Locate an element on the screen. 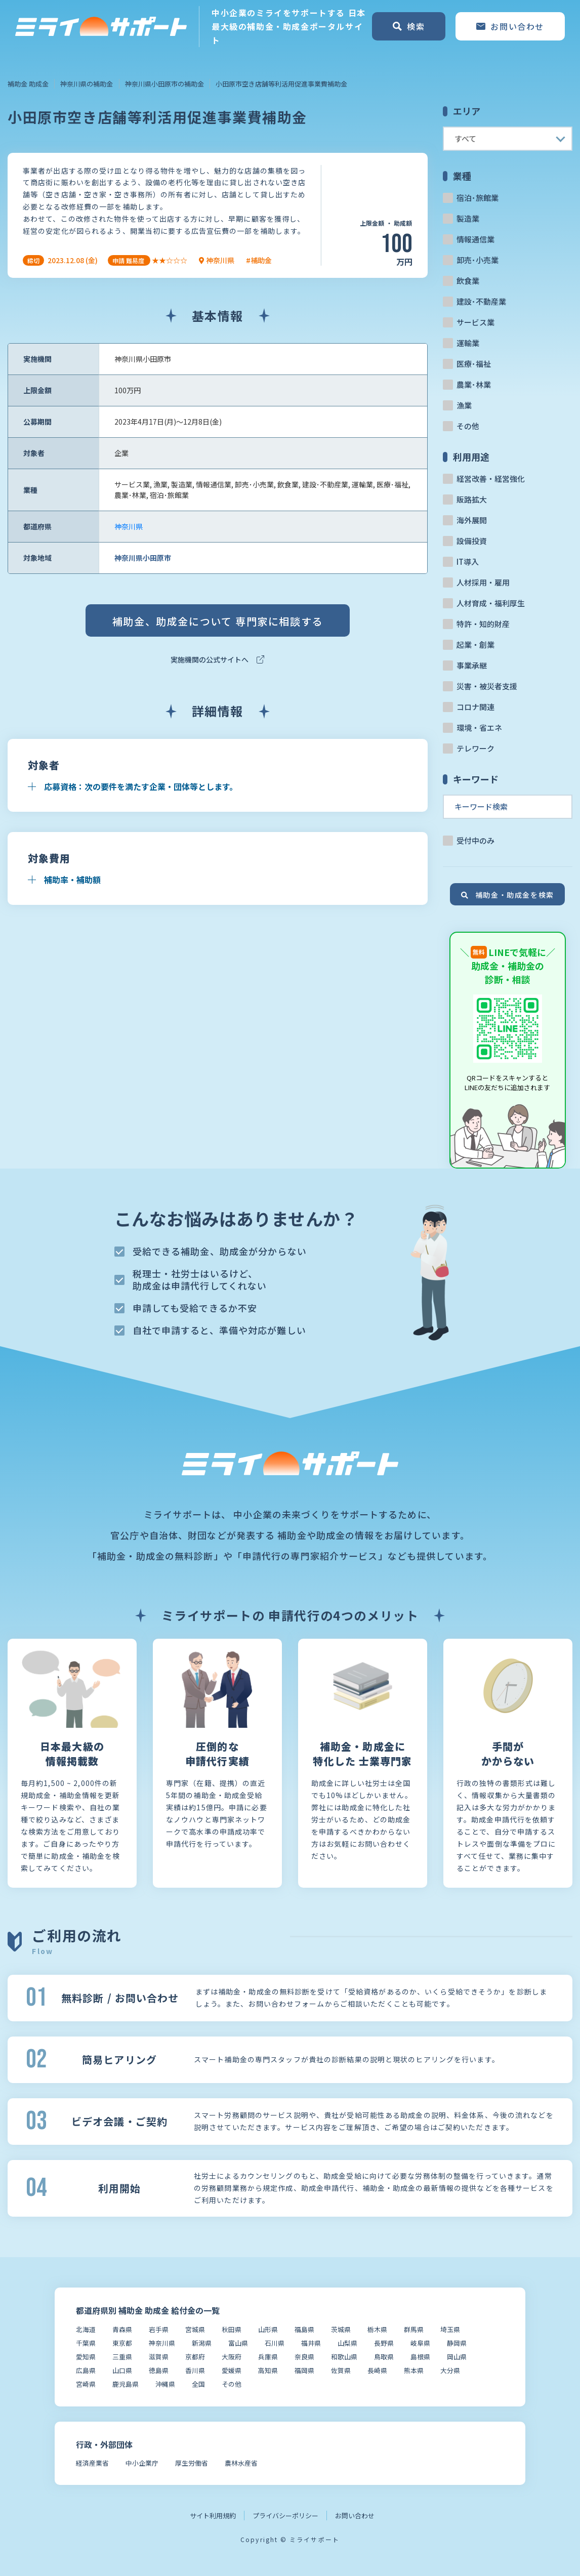 The image size is (580, 2576). 宿泊･旅館業 is located at coordinates (478, 197).